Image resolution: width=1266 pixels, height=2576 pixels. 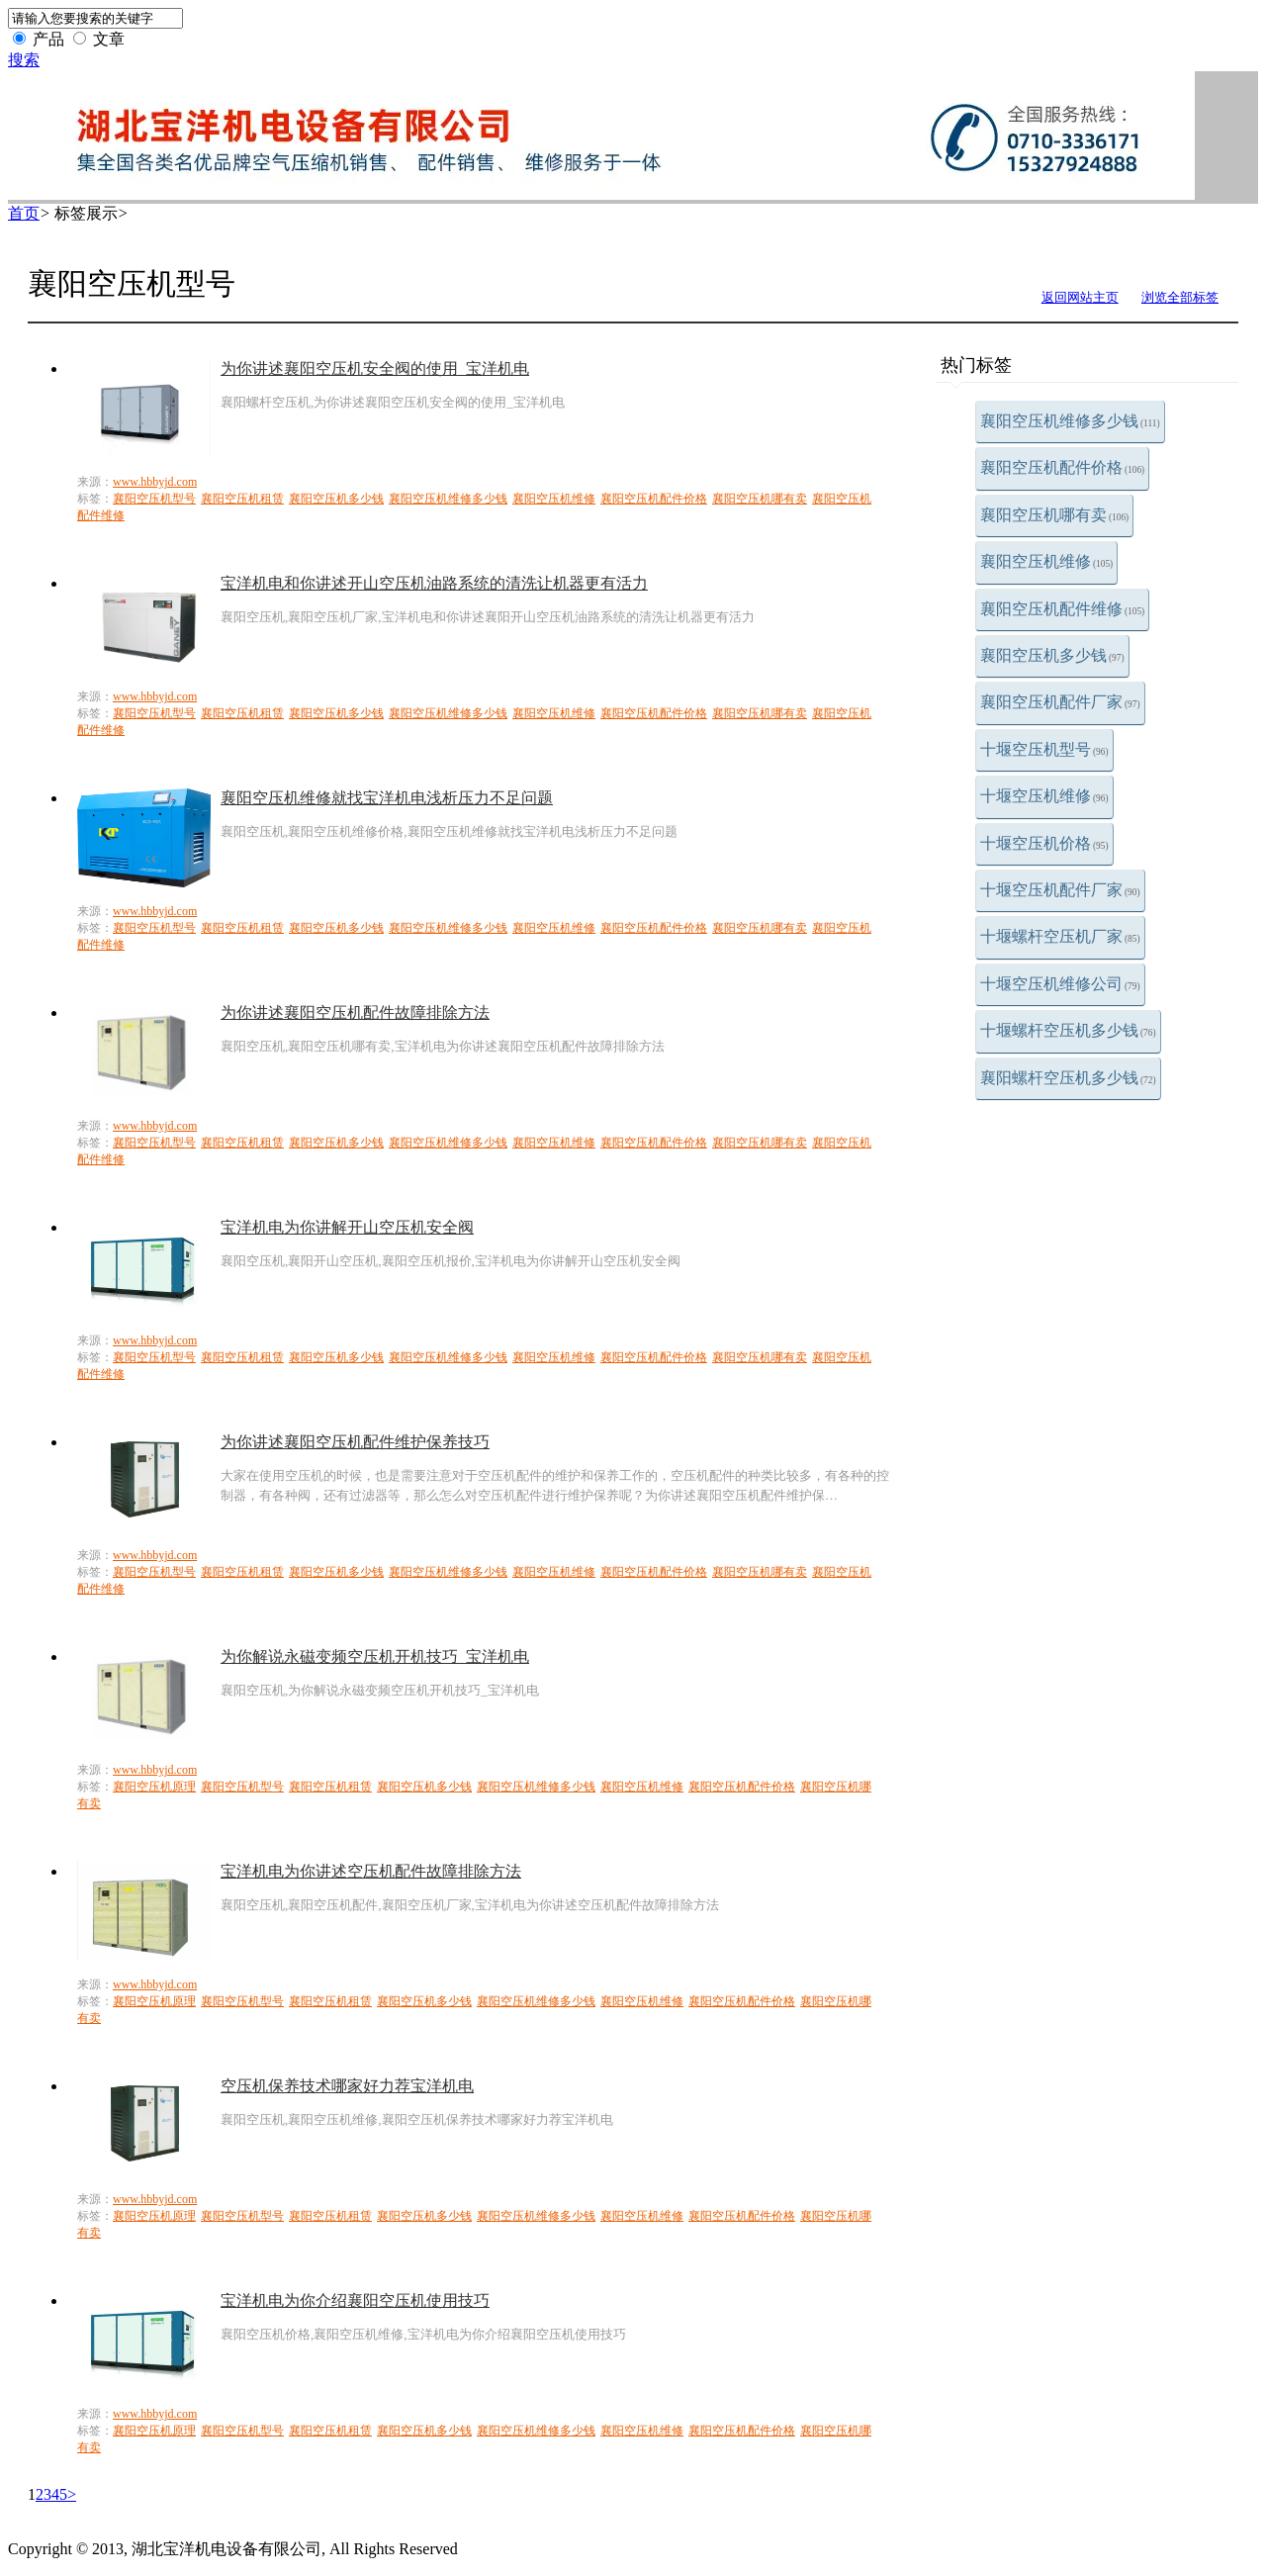 I want to click on 宝洋机电为你讲解开山空压机安全阀, so click(x=347, y=1227).